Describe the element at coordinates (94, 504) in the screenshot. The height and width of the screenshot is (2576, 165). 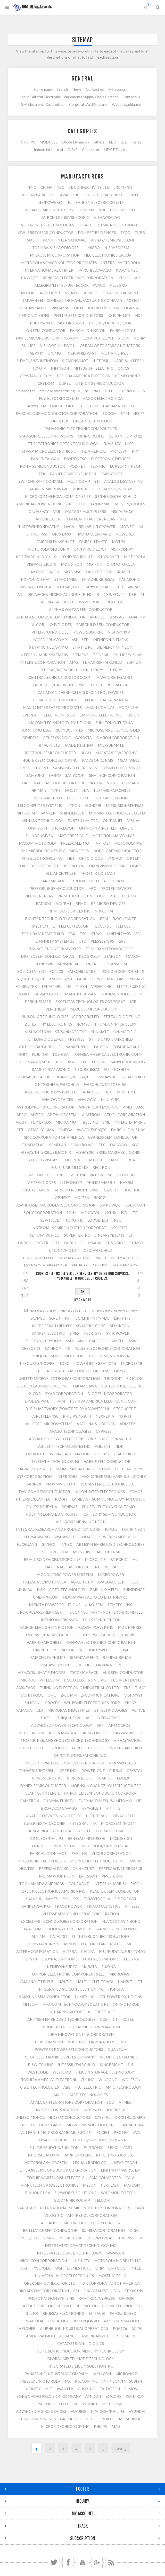
I see `TOSHIBA/ON/MIC` at that location.